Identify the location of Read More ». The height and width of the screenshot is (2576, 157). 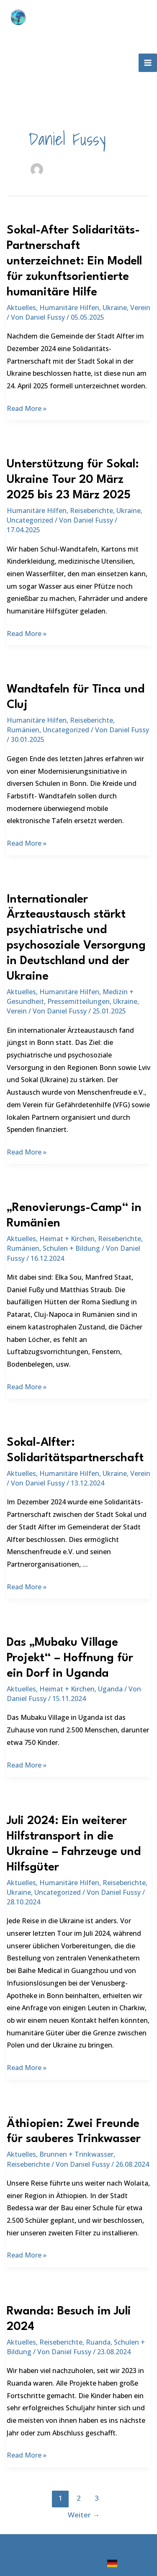
(26, 409).